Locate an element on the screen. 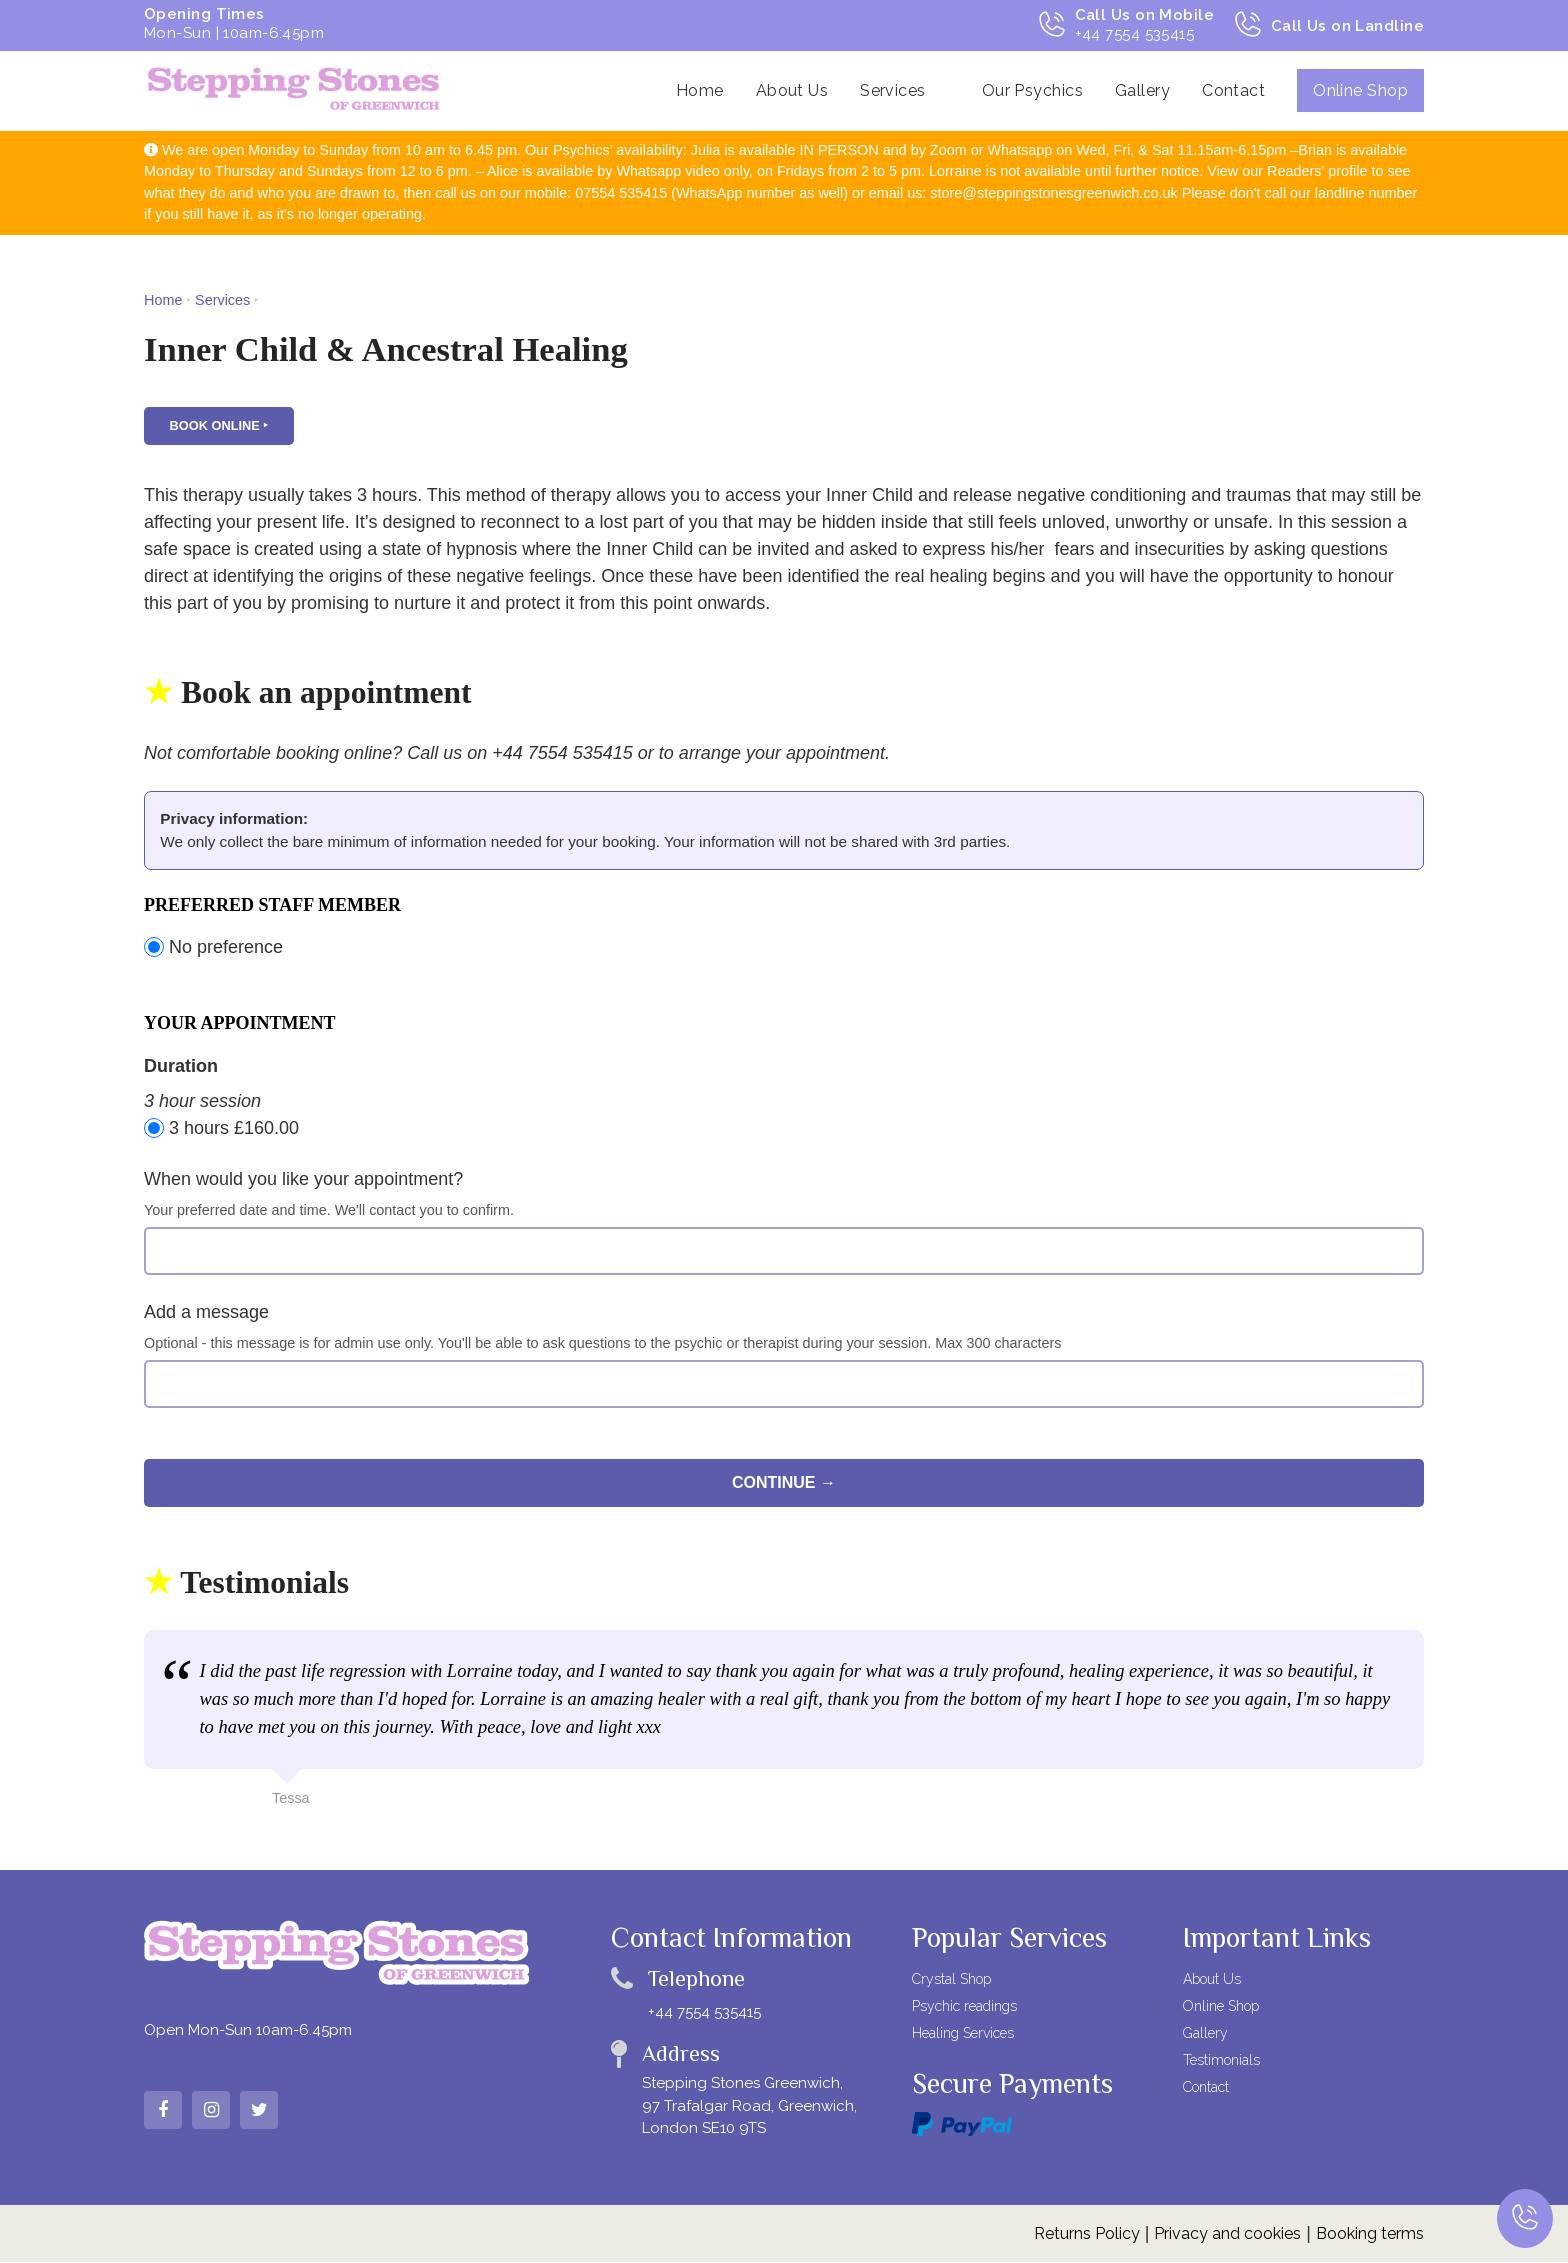 The height and width of the screenshot is (2263, 1568). Home is located at coordinates (700, 90).